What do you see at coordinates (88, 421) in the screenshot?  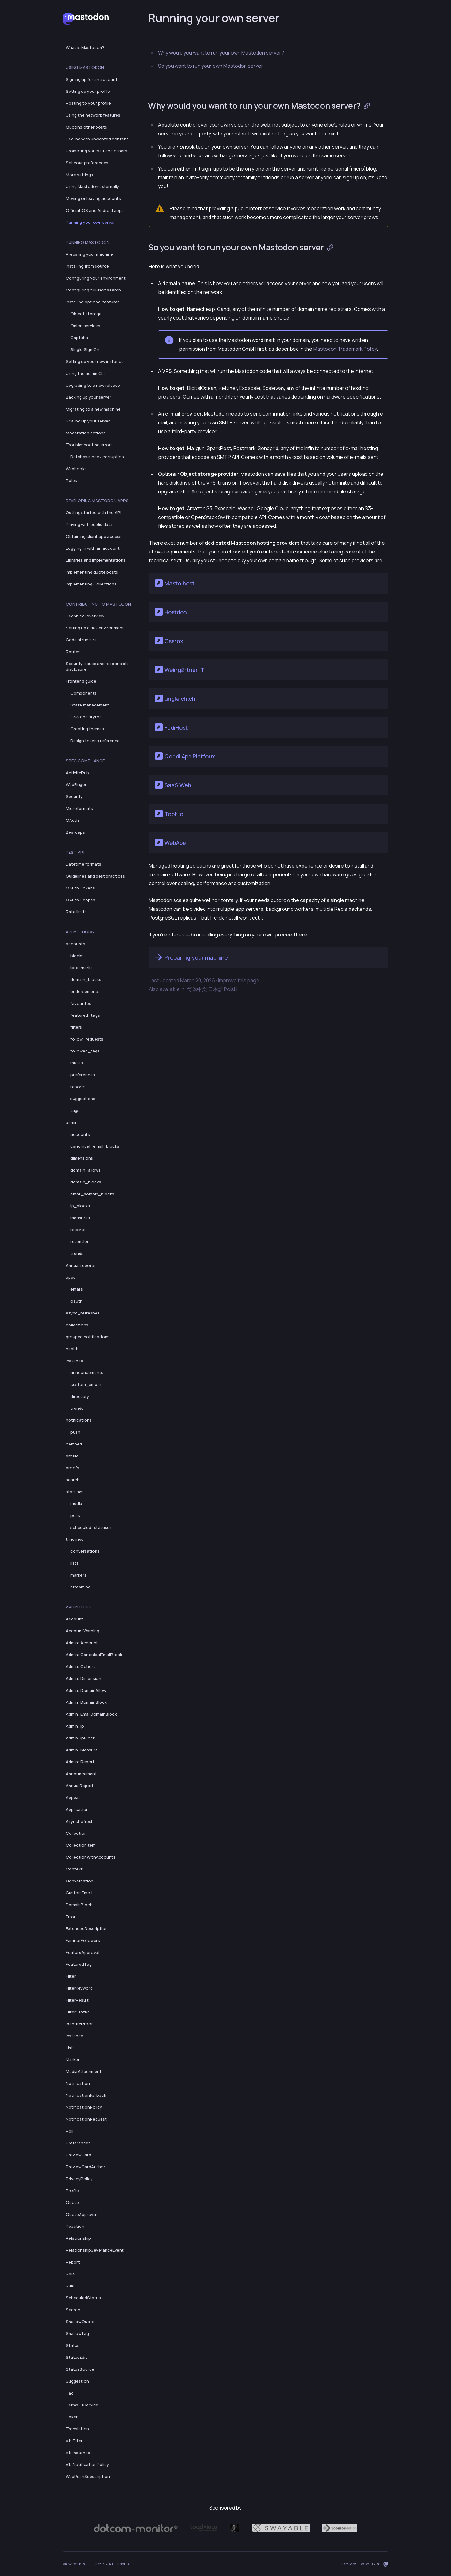 I see `Scaling up your server` at bounding box center [88, 421].